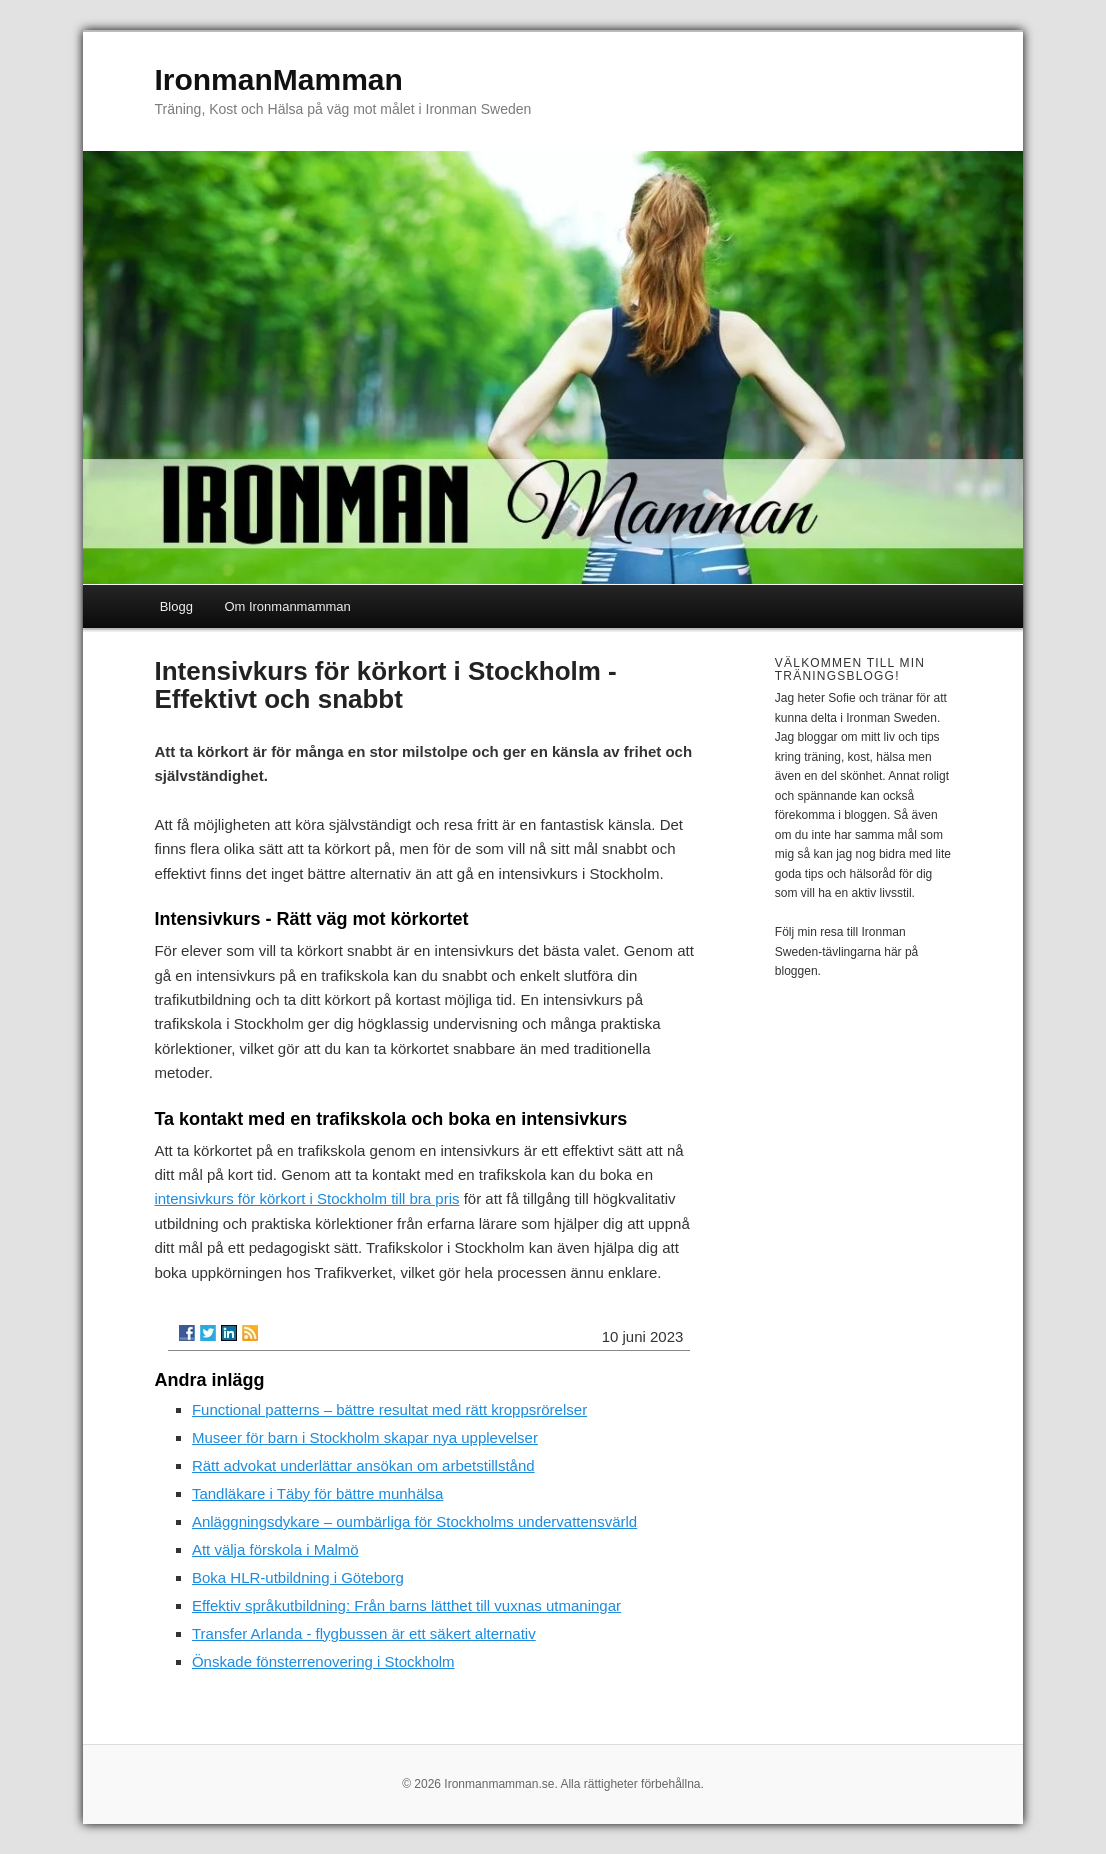 This screenshot has width=1106, height=1854. I want to click on Önskade fönsterrenovering i Stockholm, so click(323, 1661).